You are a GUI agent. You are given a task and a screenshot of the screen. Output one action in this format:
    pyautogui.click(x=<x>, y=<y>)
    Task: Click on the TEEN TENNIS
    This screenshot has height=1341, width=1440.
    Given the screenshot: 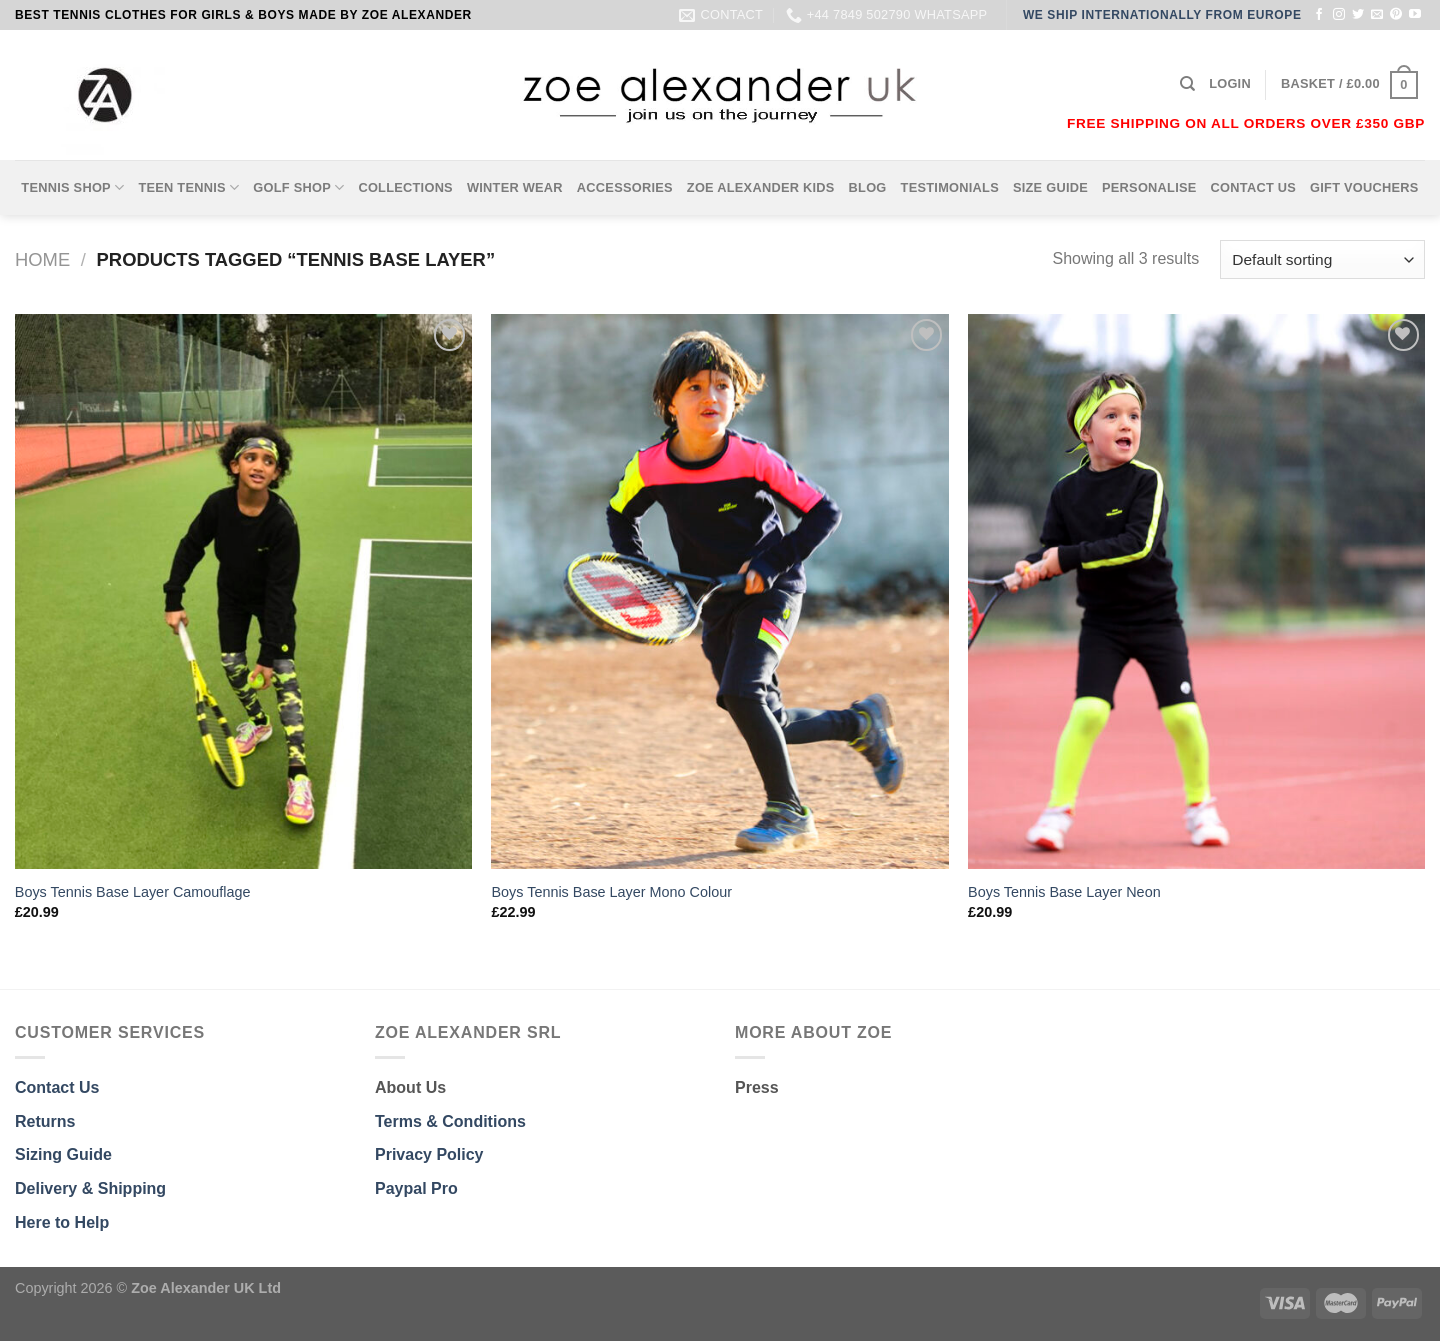 What is the action you would take?
    pyautogui.click(x=188, y=187)
    